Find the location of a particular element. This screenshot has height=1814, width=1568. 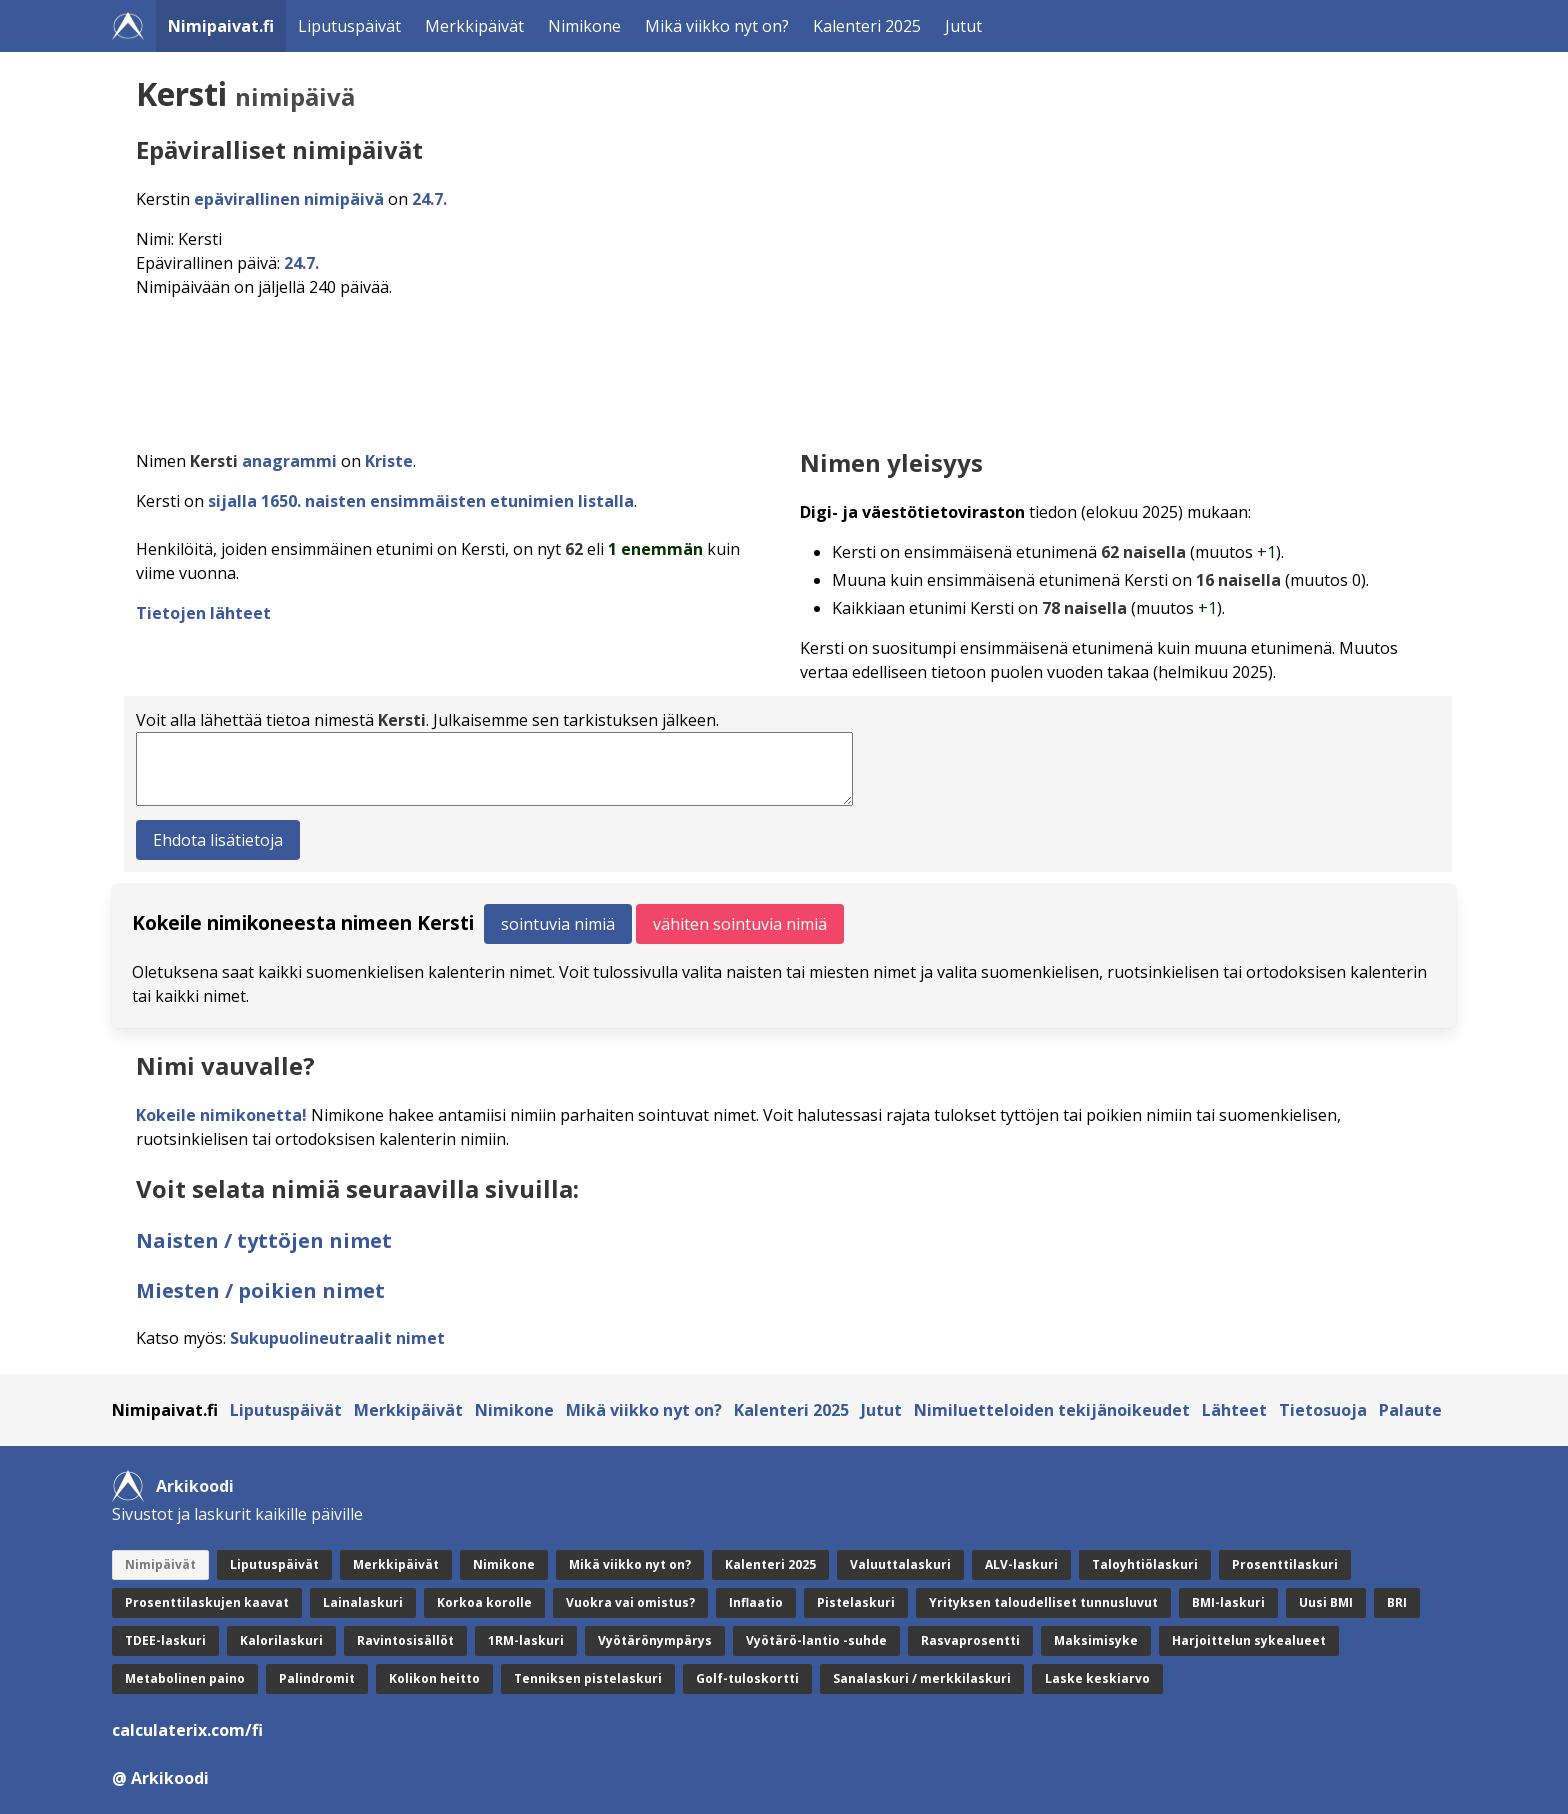

@ Arkikoodi is located at coordinates (160, 1778).